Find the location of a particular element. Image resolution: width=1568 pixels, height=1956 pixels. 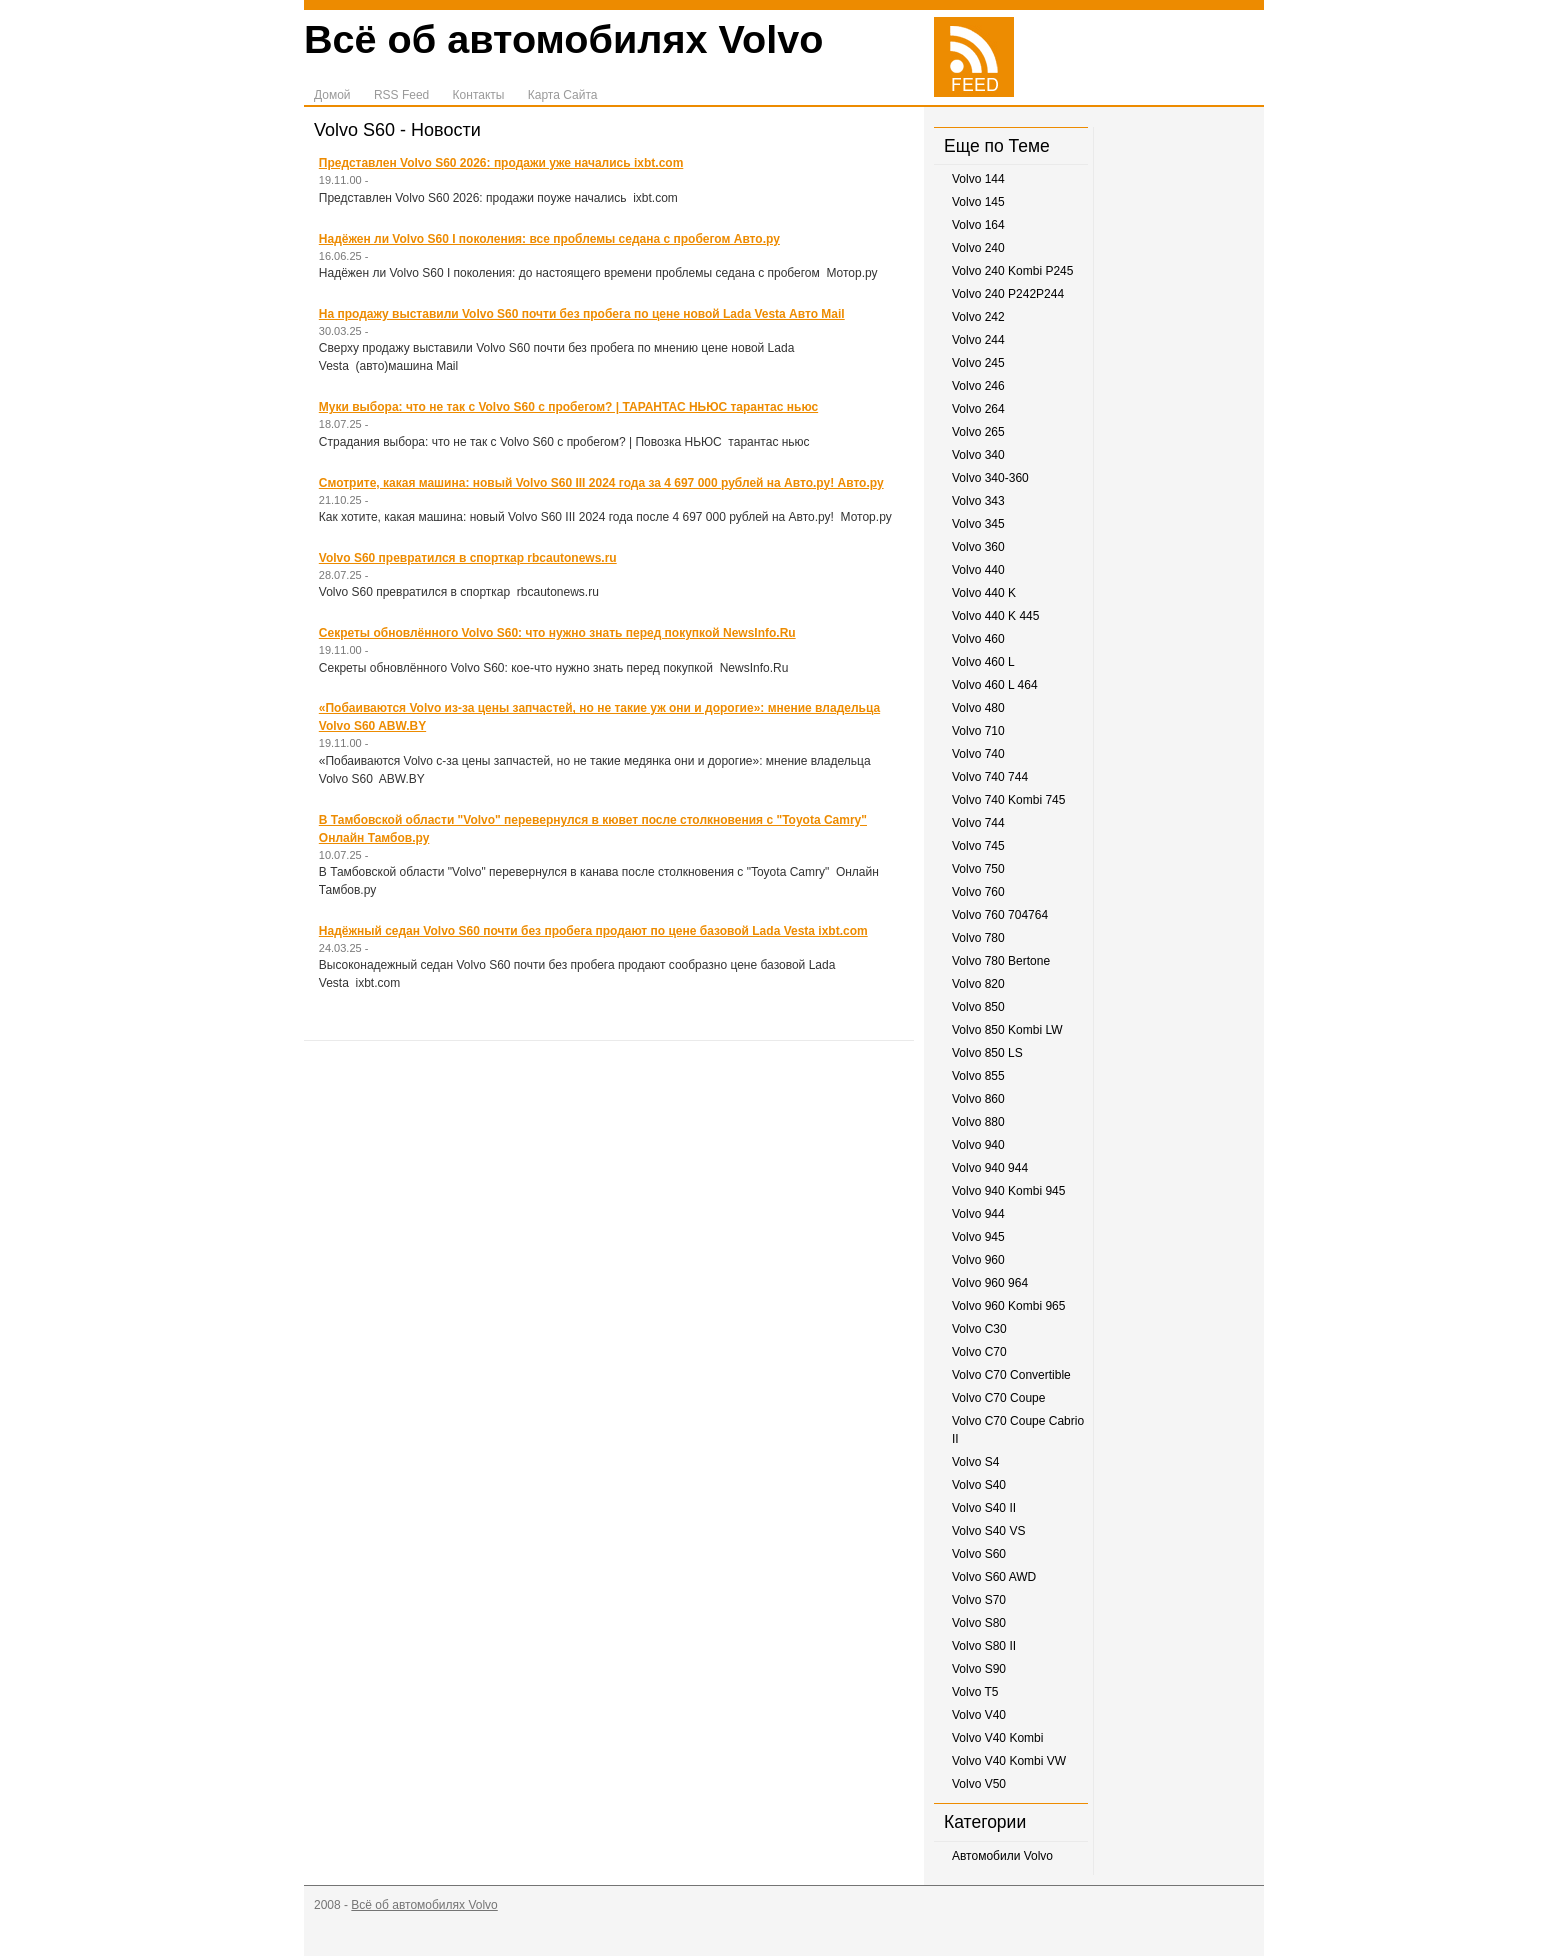

Муки выбора: что не так с Volvo S60 с пробегом? | ТАРАНТАС НЬЮС тарантас ньюс is located at coordinates (568, 407).